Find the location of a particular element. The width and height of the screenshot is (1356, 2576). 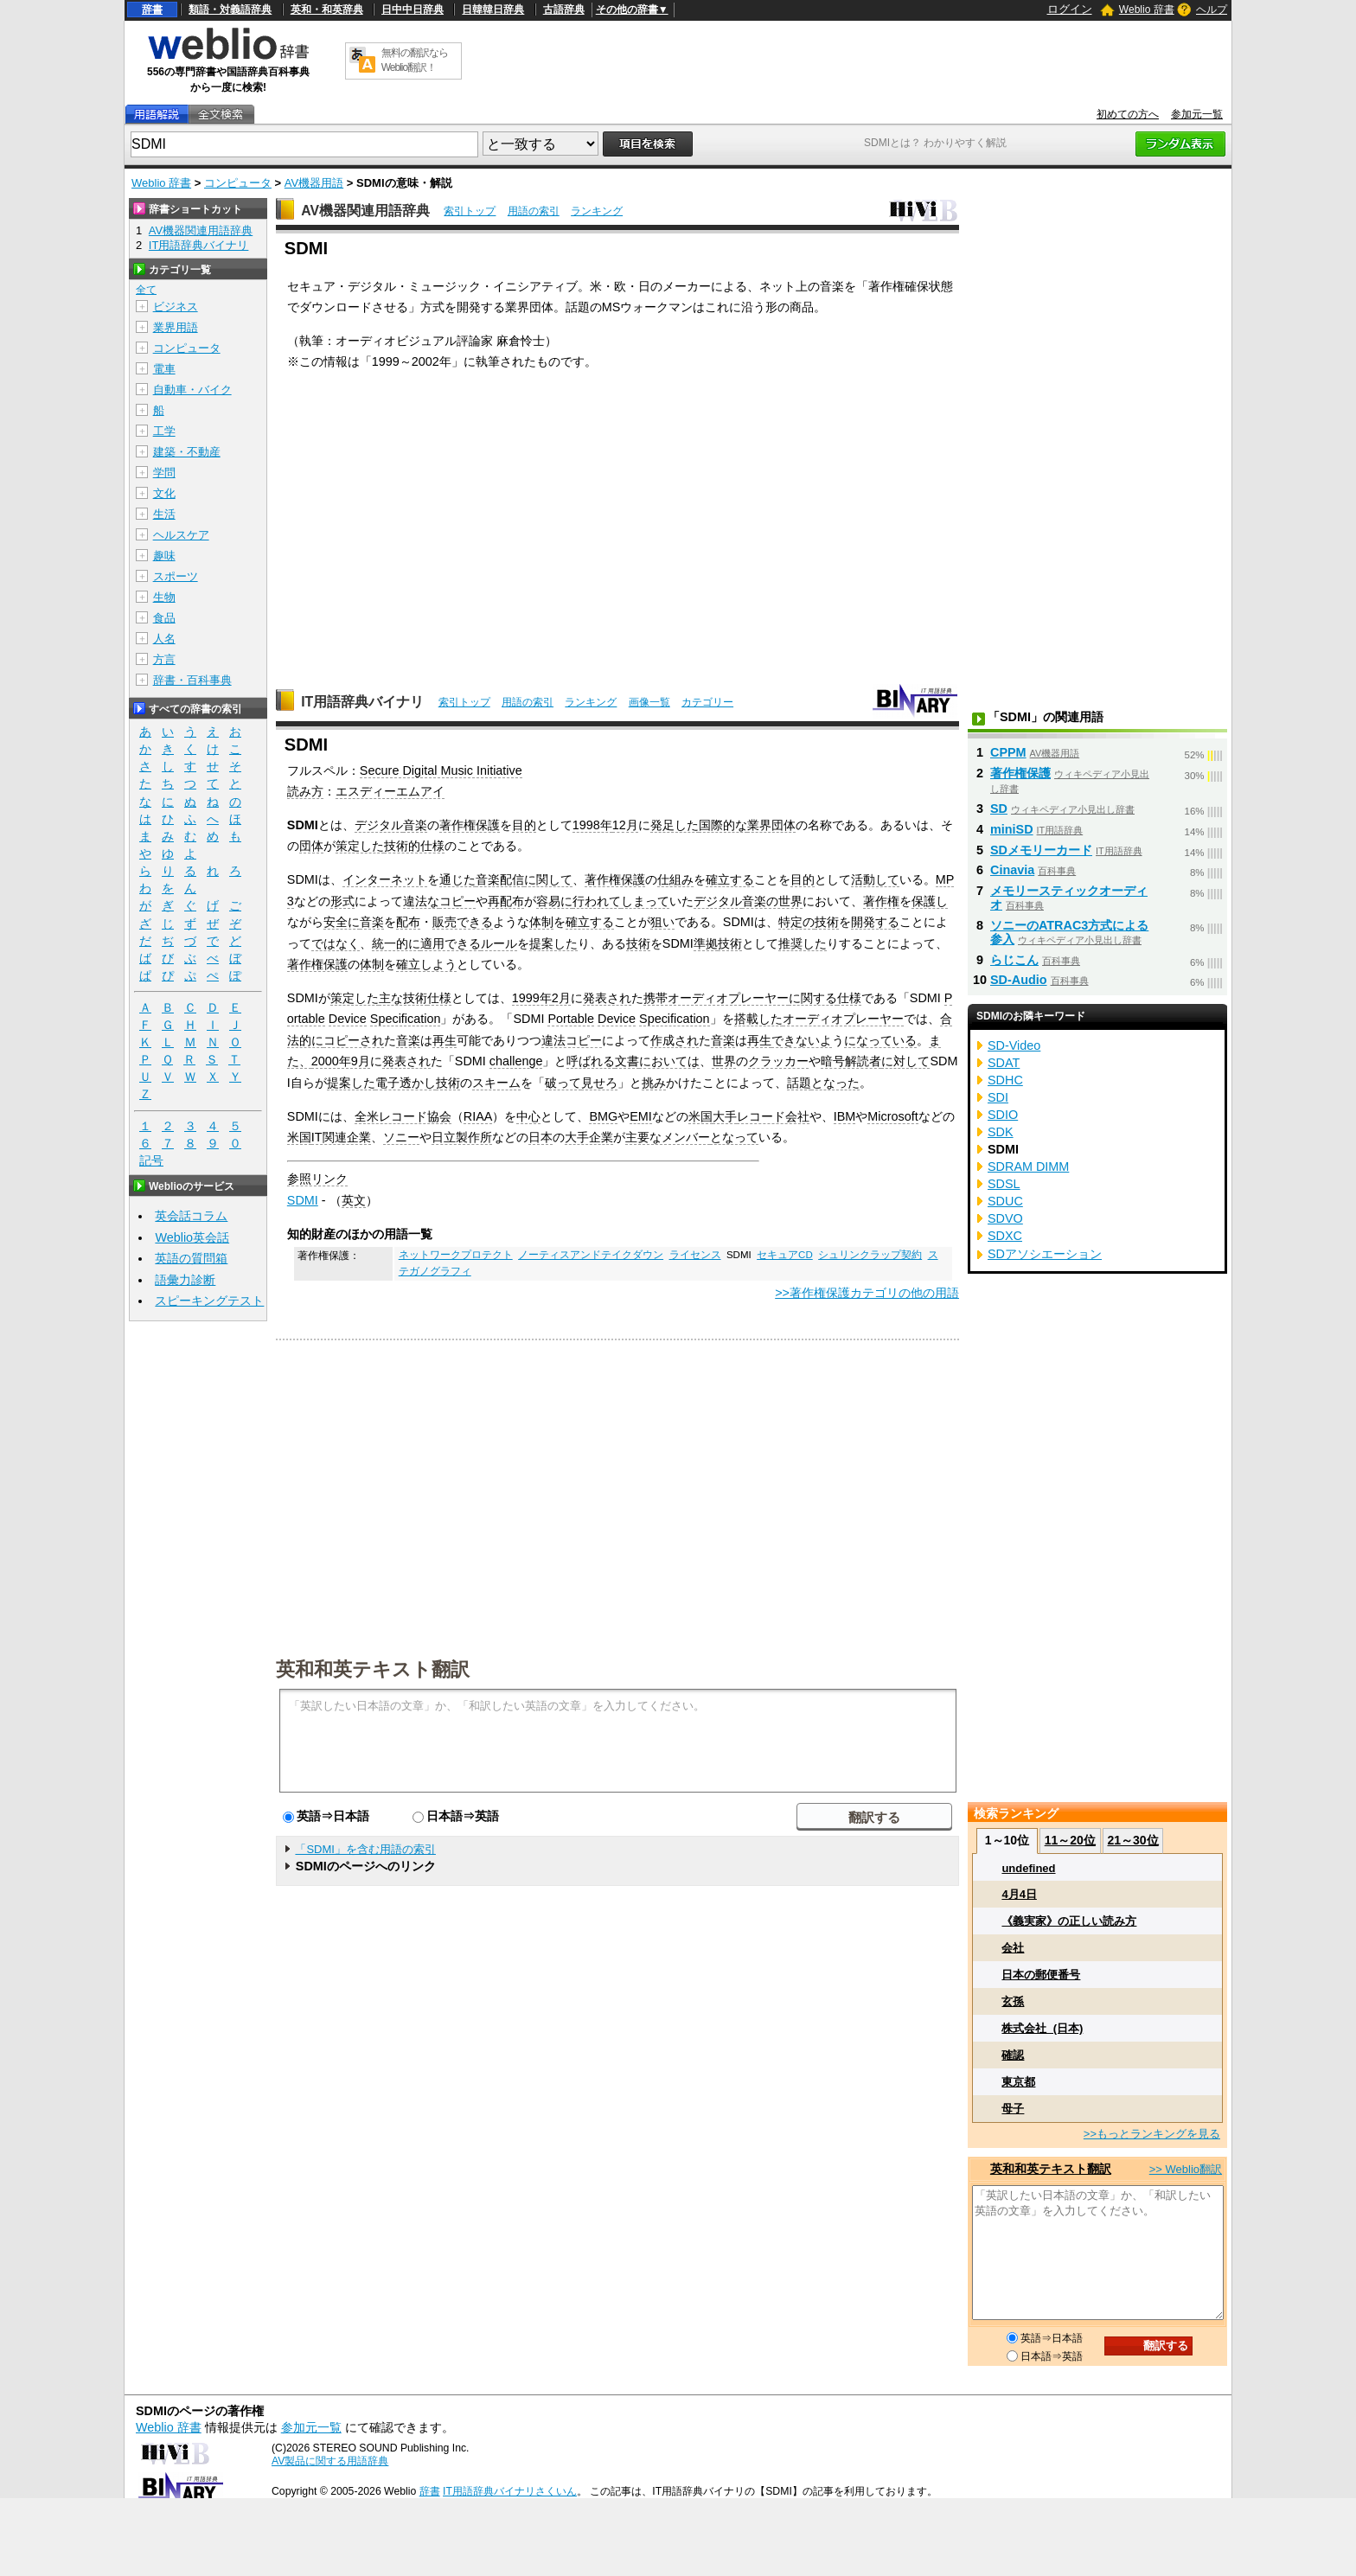

確立する is located at coordinates (730, 879).